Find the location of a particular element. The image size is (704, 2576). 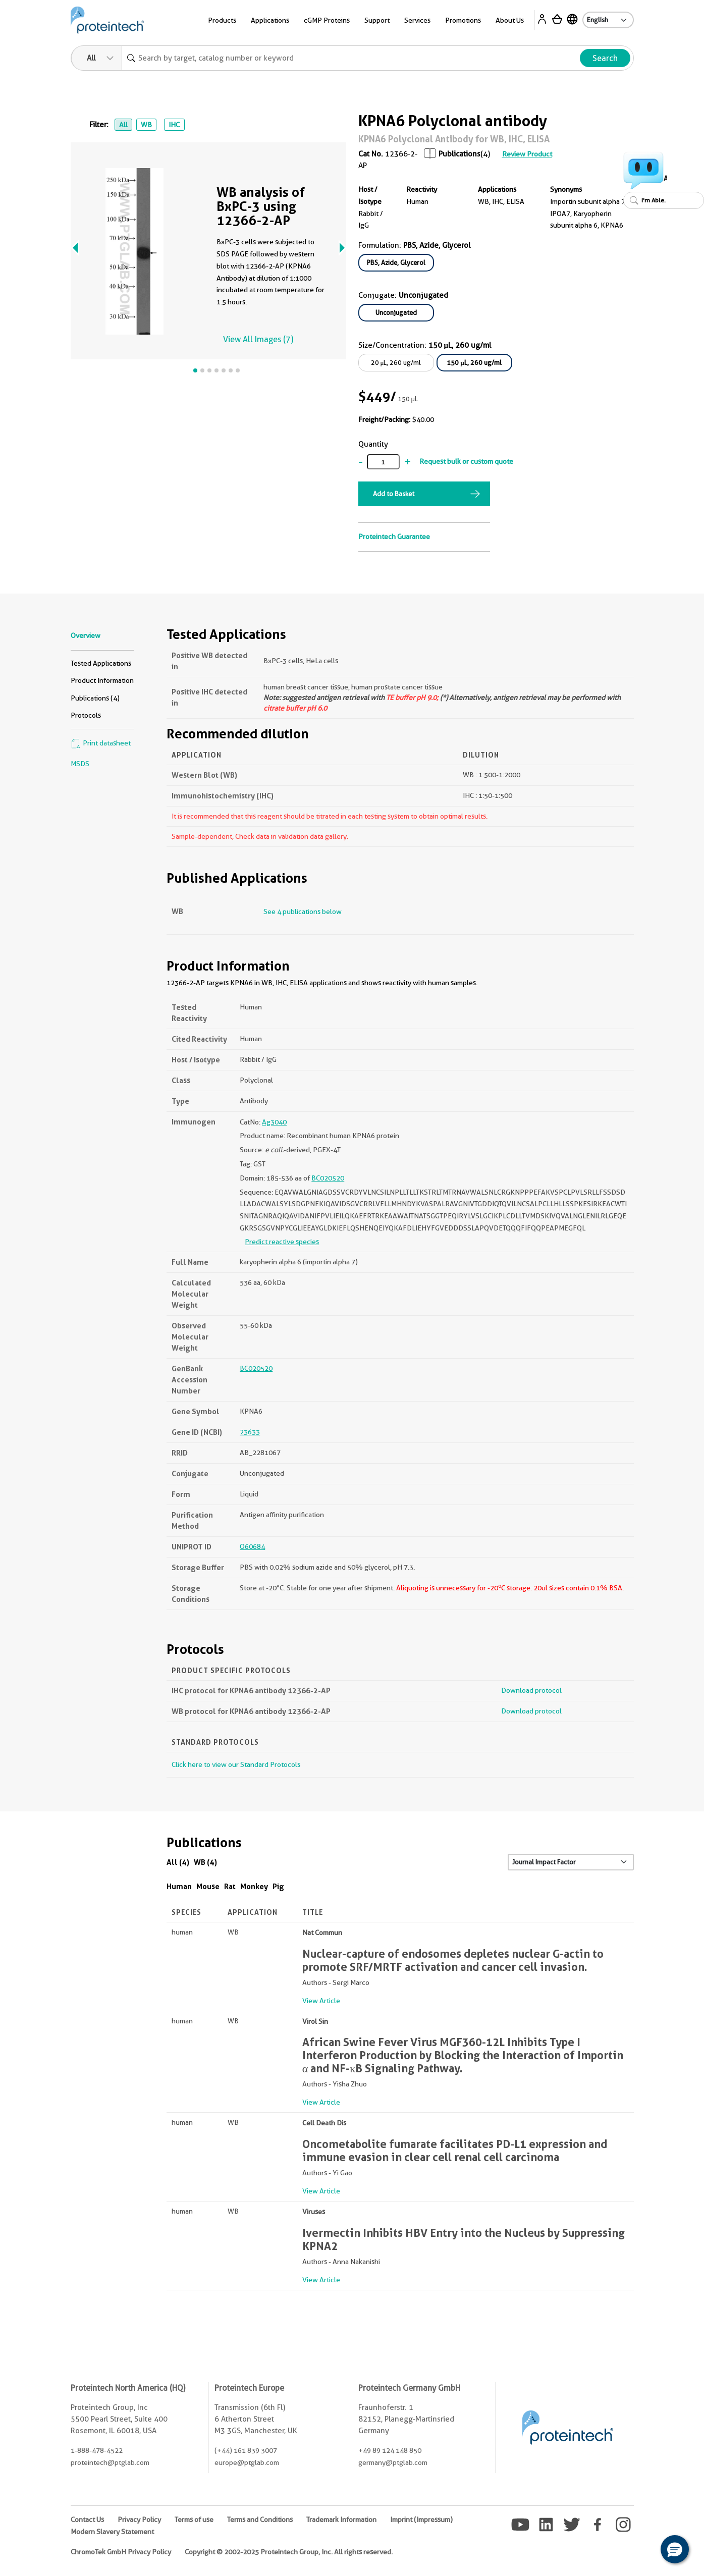

Predict reactive species is located at coordinates (282, 1242).